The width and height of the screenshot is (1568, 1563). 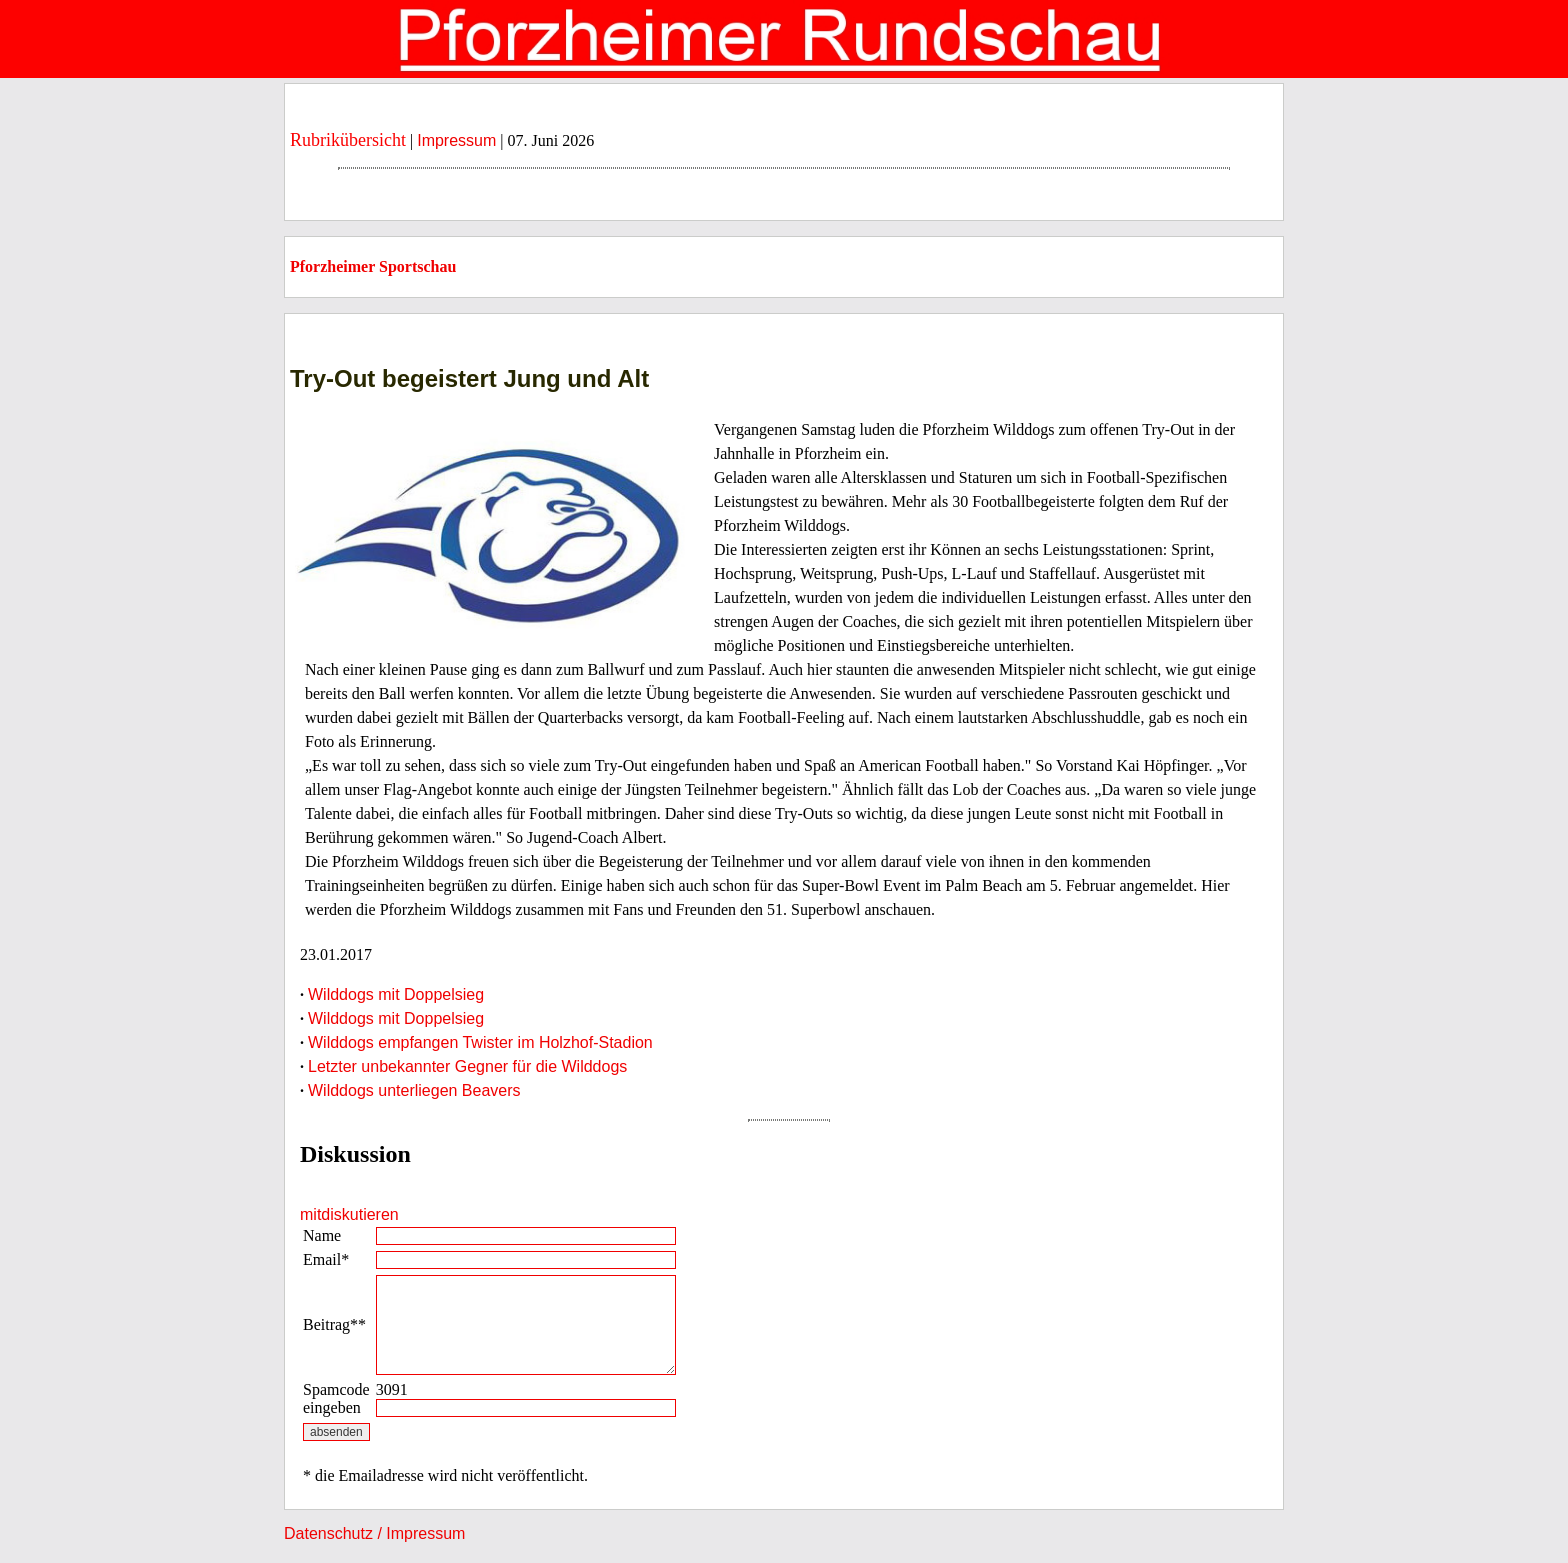 I want to click on Wilddogs unterliegen Beavers, so click(x=414, y=1090).